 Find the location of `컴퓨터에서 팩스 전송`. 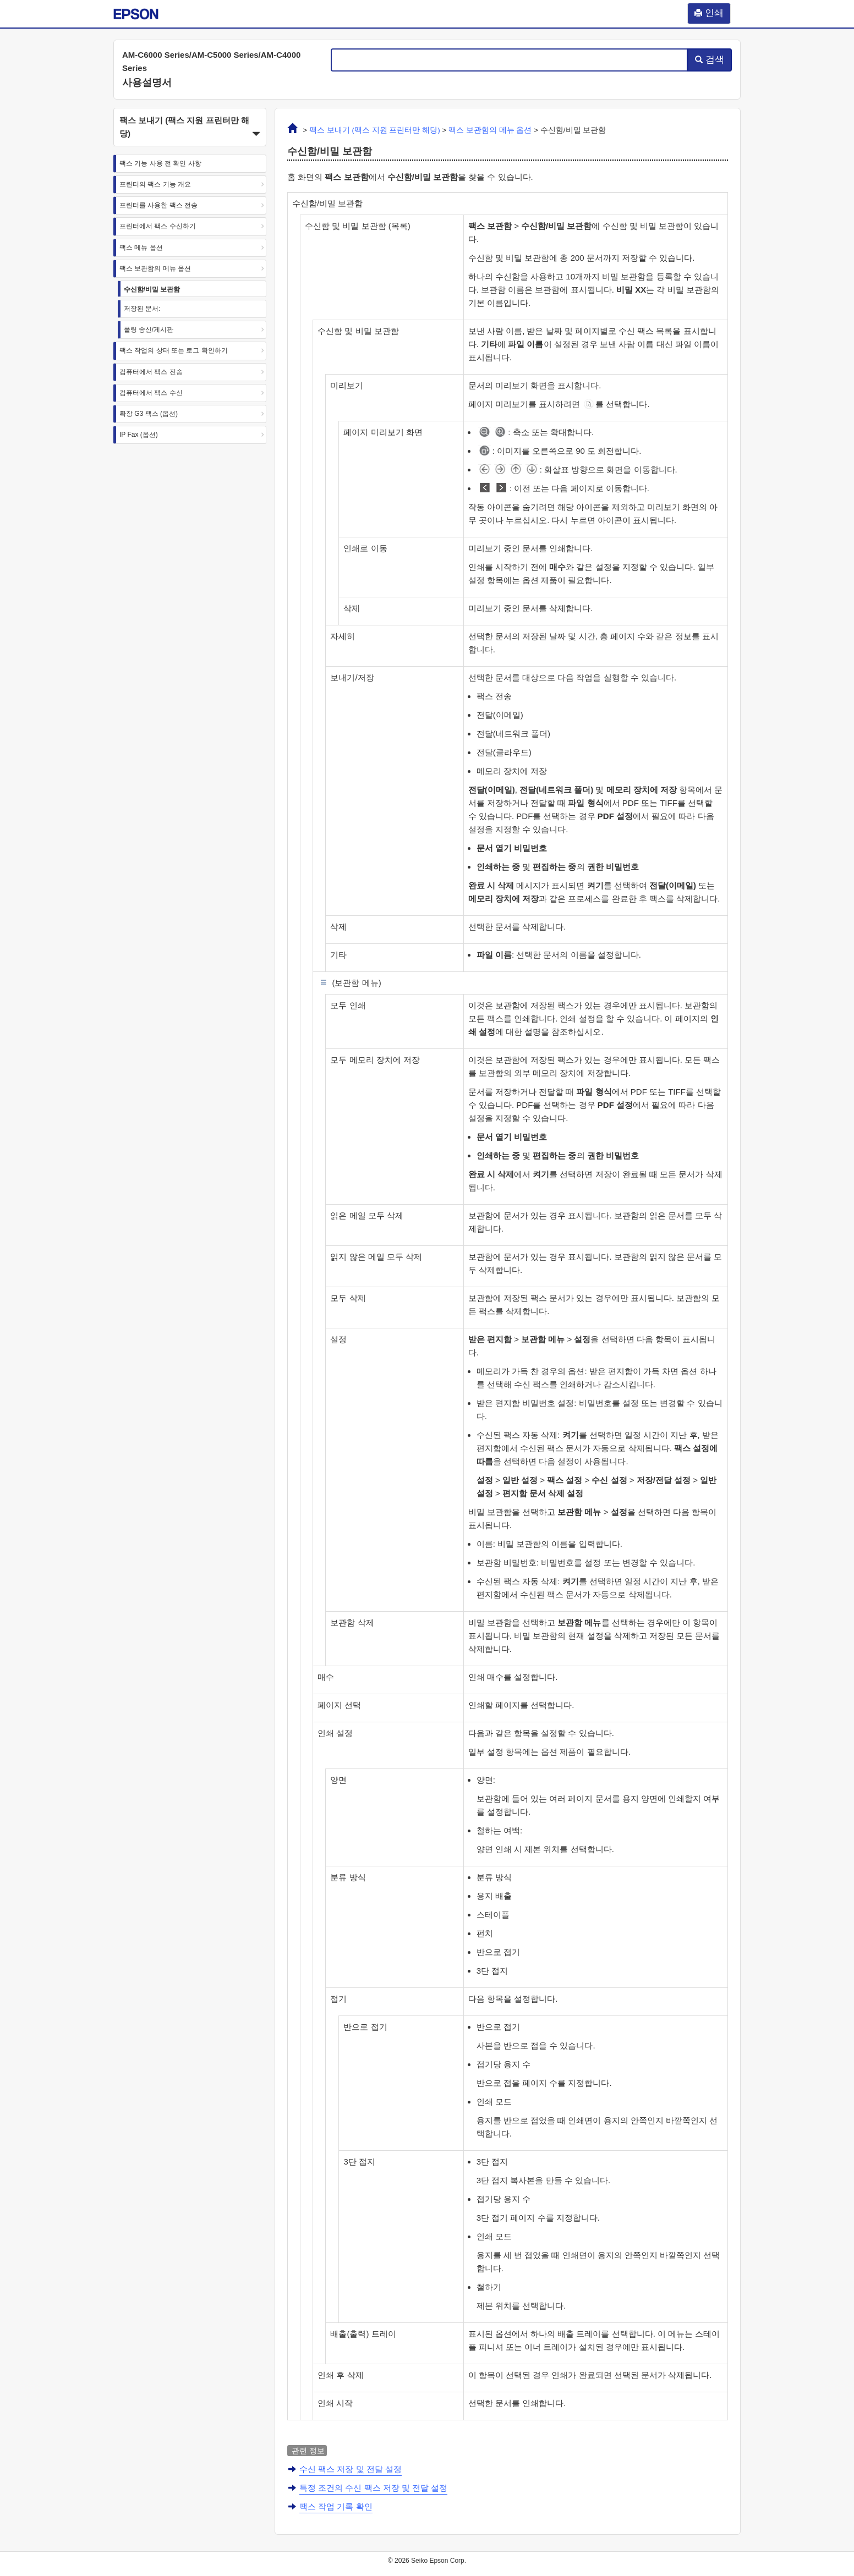

컴퓨터에서 팩스 전송 is located at coordinates (151, 372).